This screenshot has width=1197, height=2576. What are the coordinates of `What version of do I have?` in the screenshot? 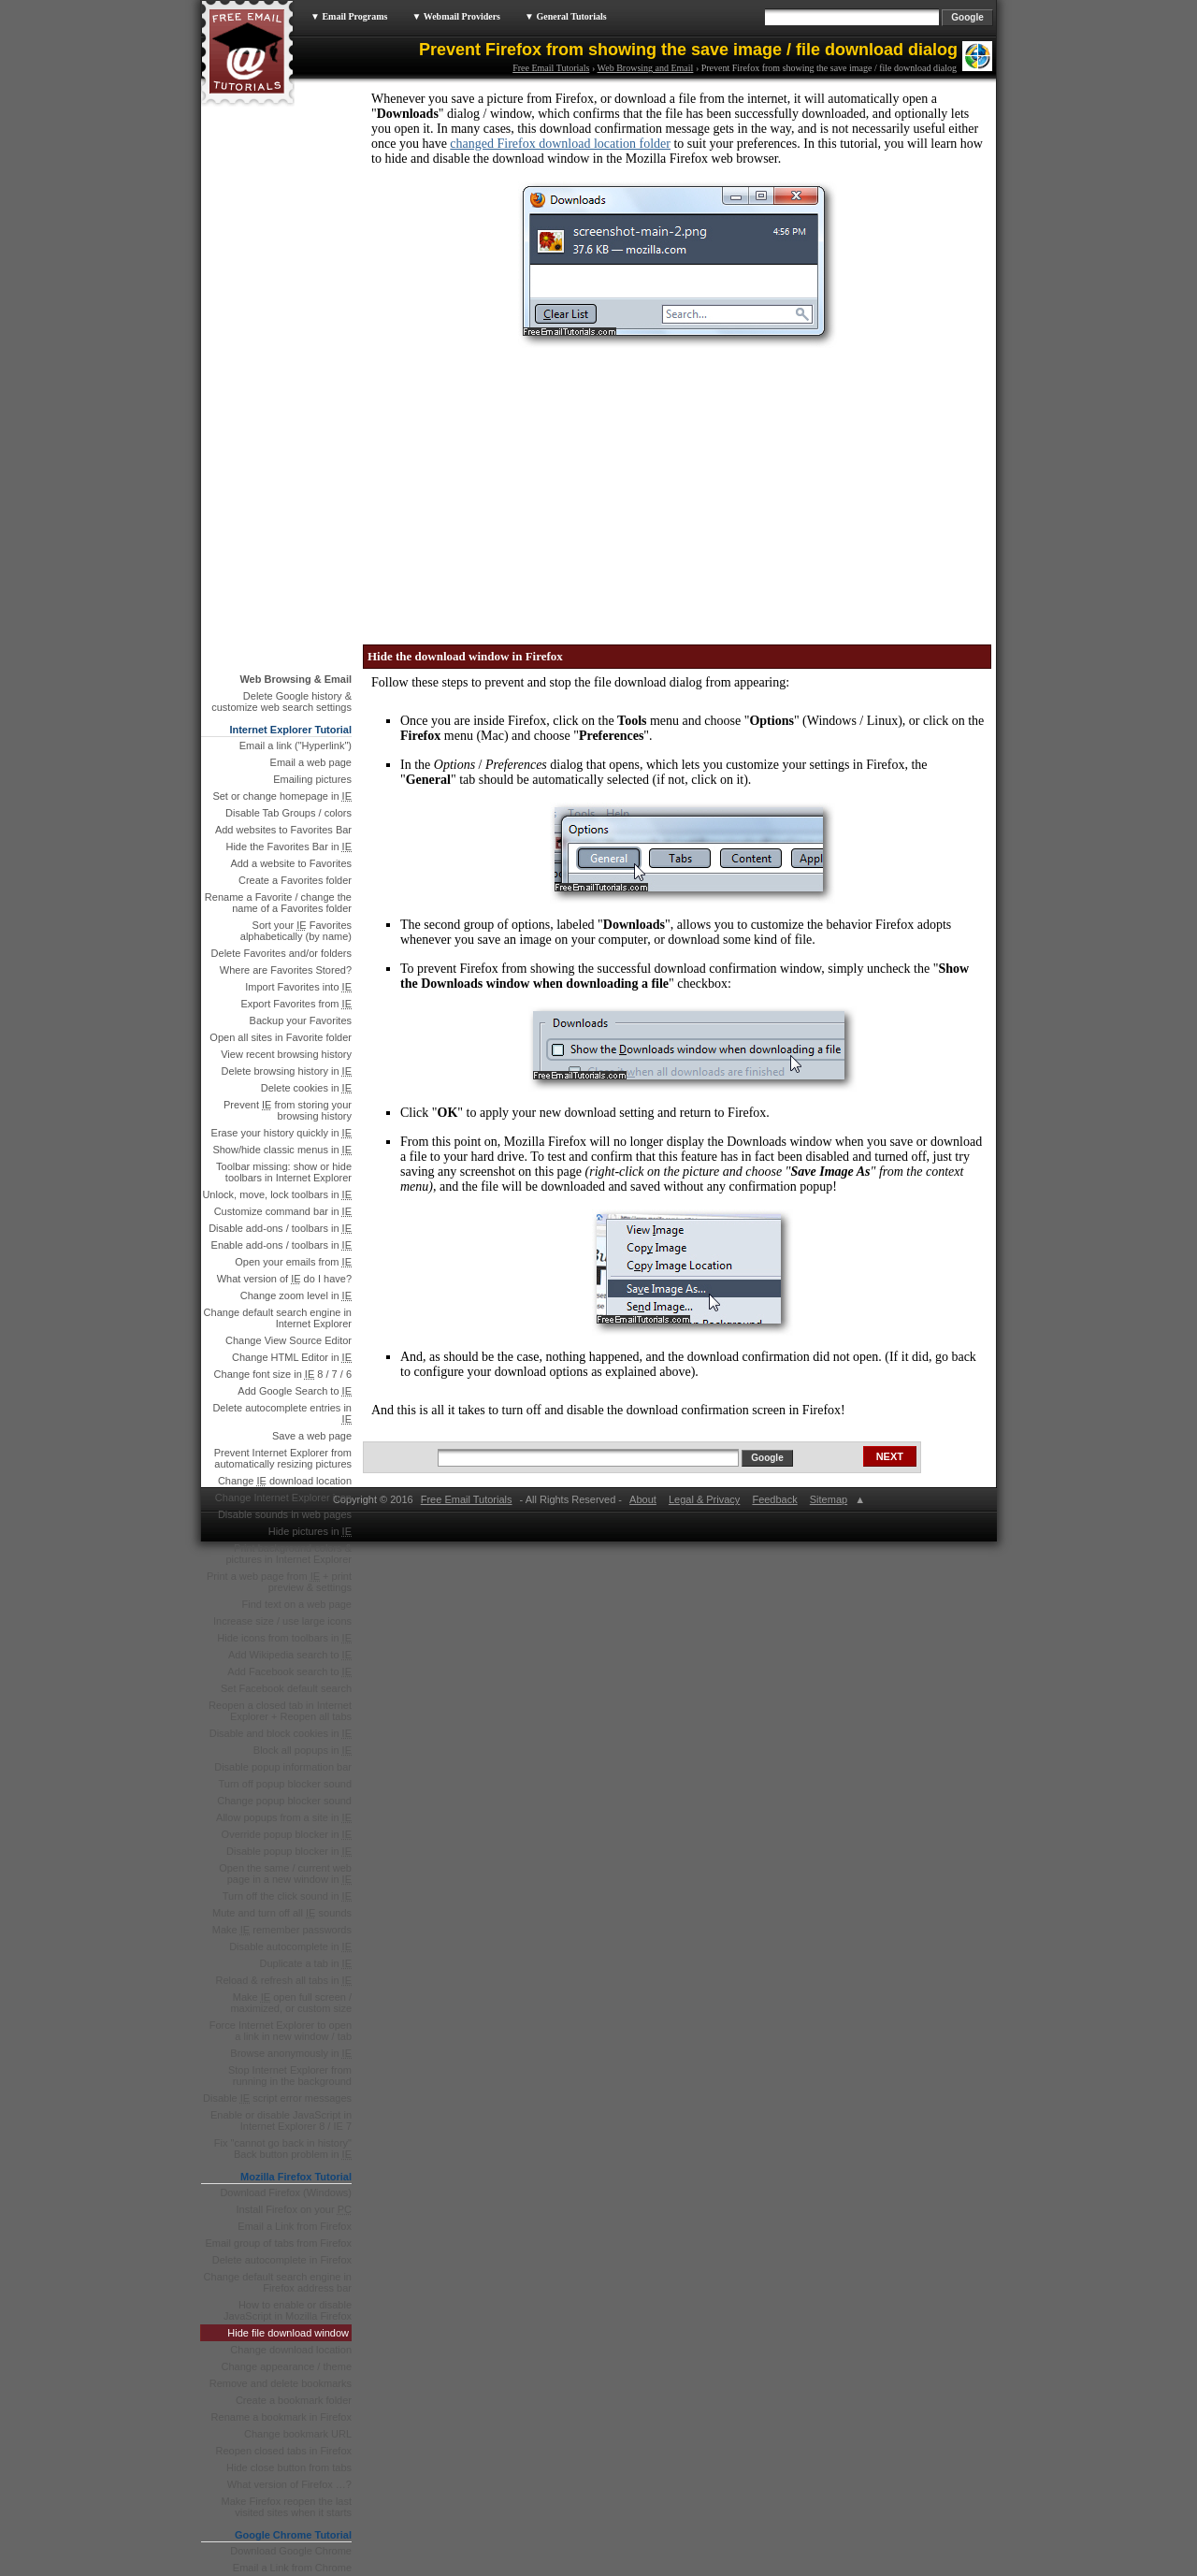 It's located at (284, 1278).